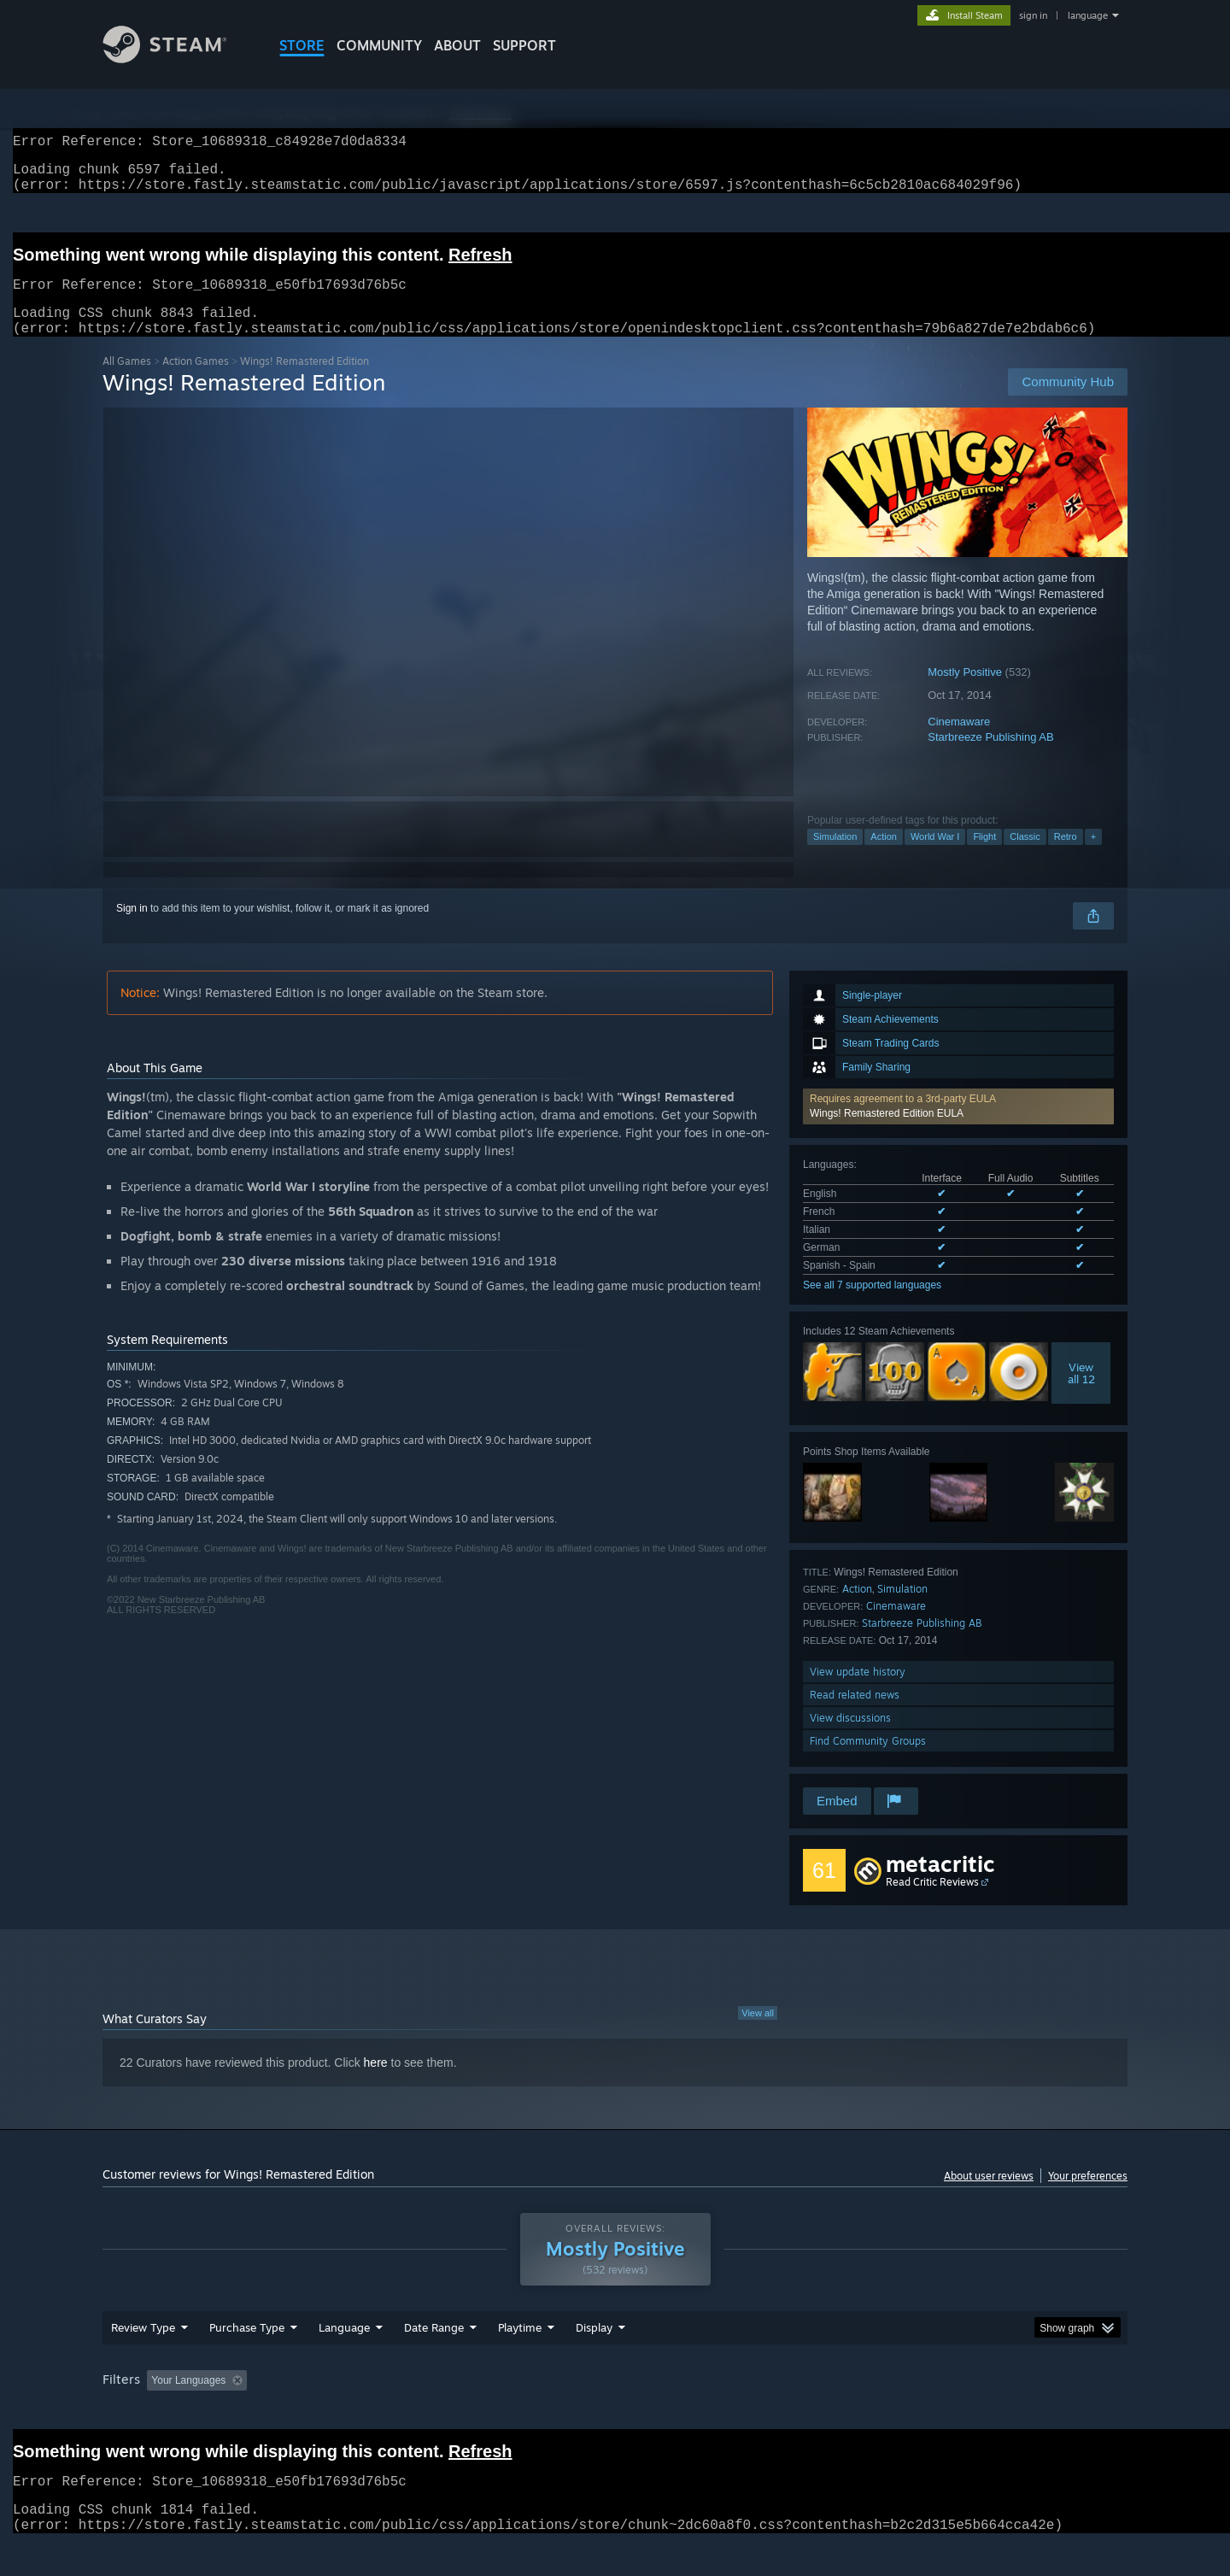  I want to click on Retro, so click(1065, 857).